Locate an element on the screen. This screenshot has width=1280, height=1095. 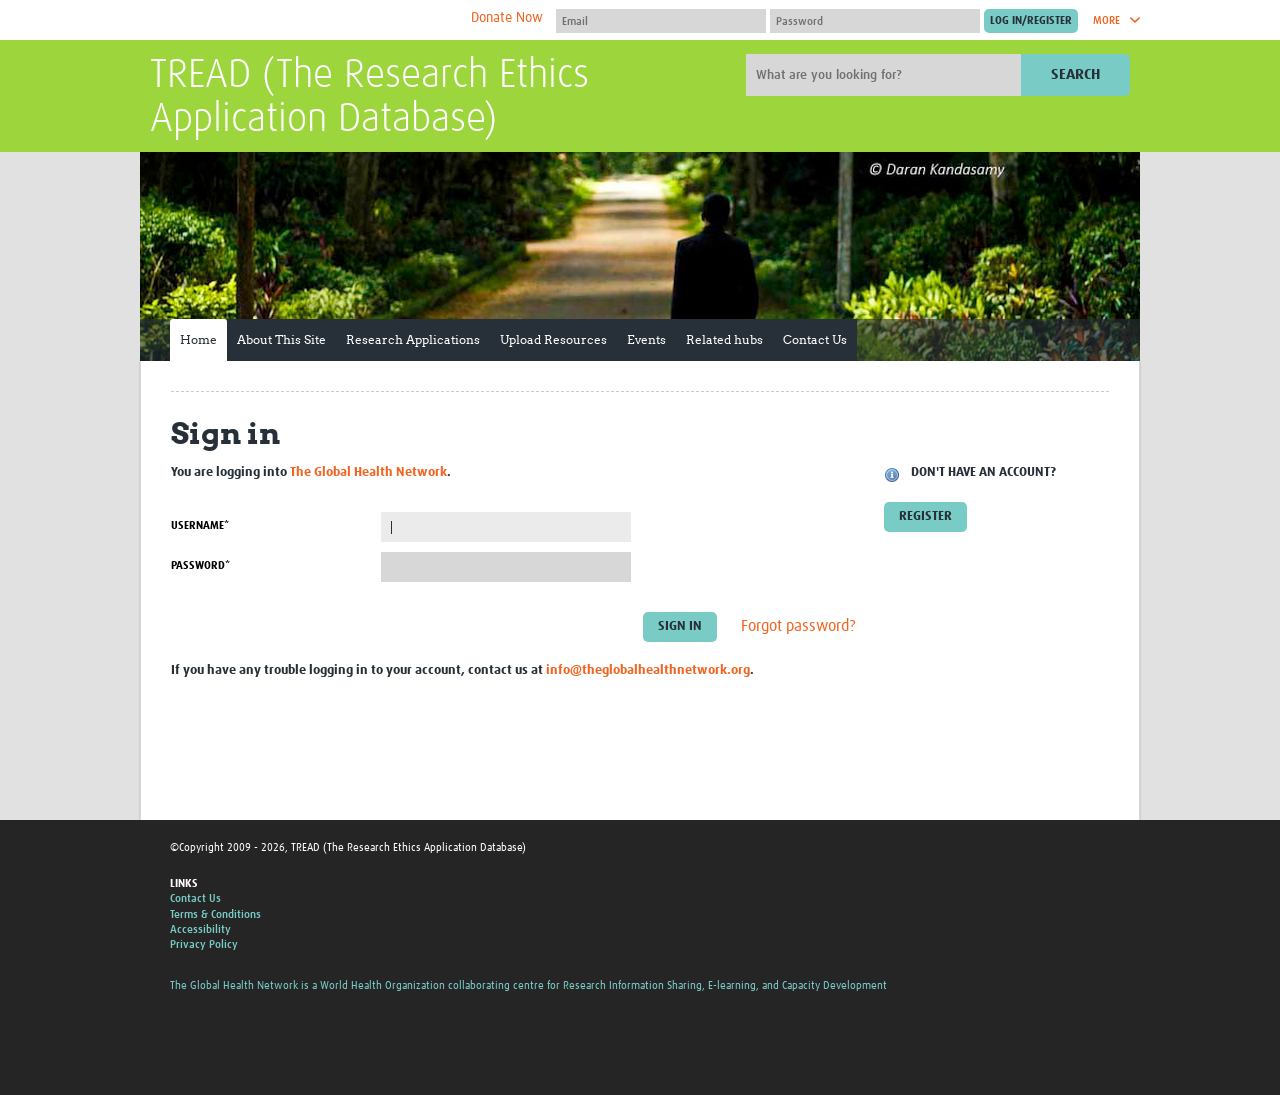
[Site search] is located at coordinates (886, 75).